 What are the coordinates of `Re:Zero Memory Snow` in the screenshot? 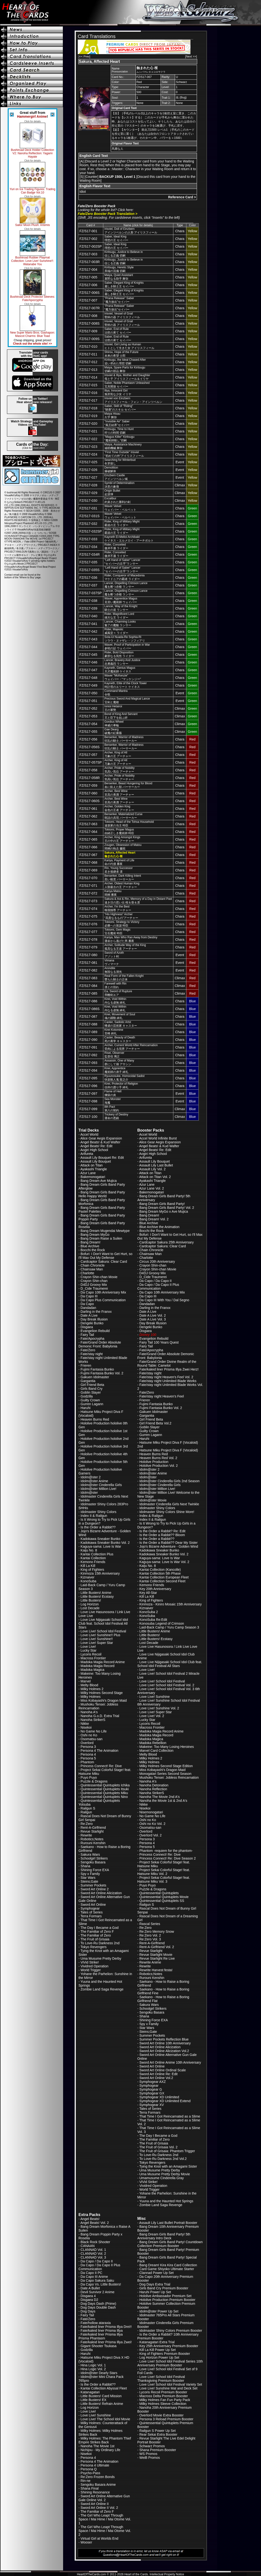 It's located at (156, 1931).